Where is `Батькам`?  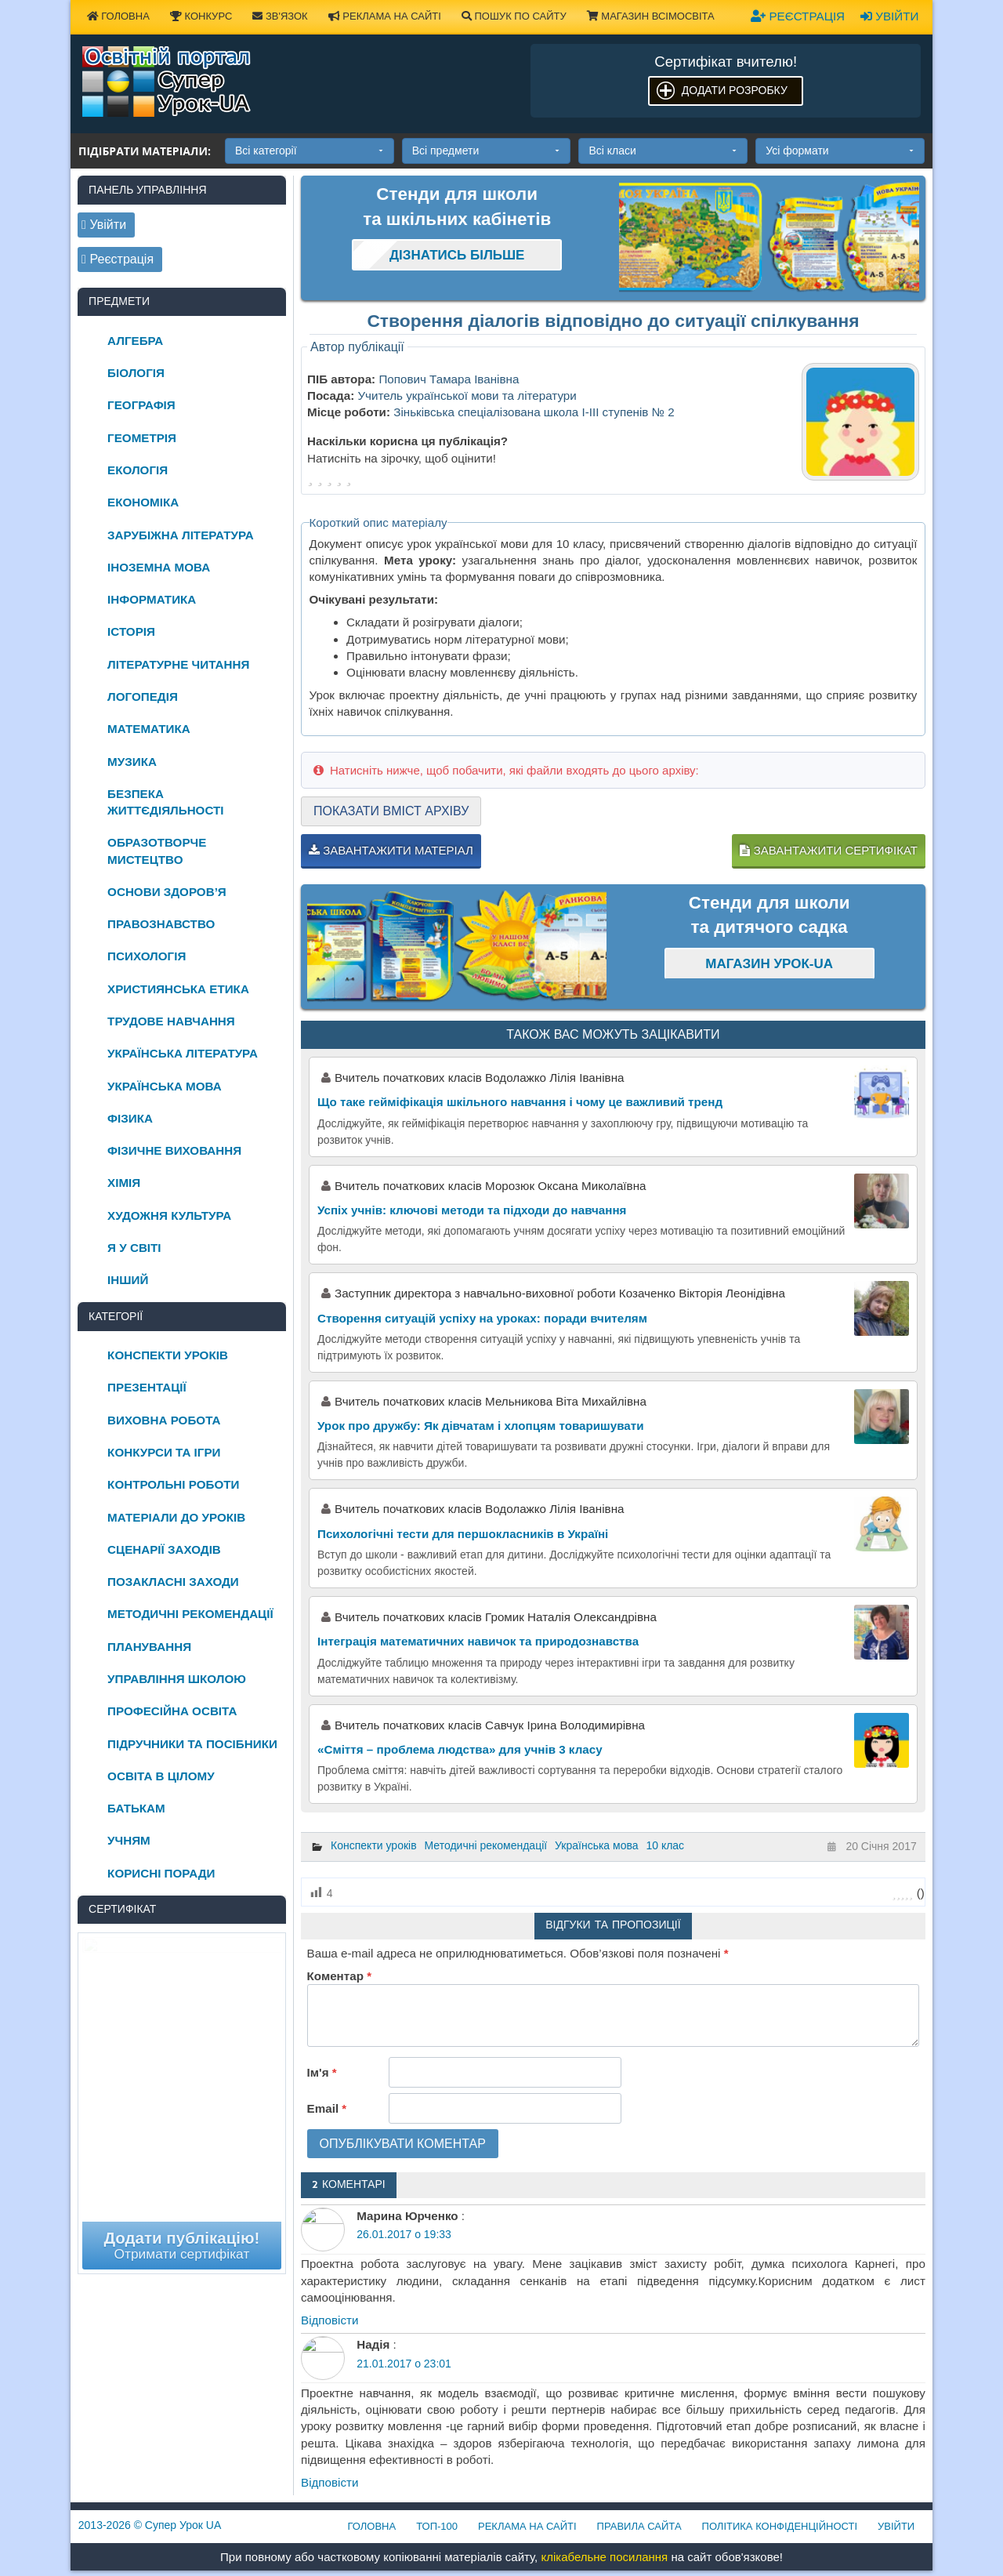
Батькам is located at coordinates (136, 1808).